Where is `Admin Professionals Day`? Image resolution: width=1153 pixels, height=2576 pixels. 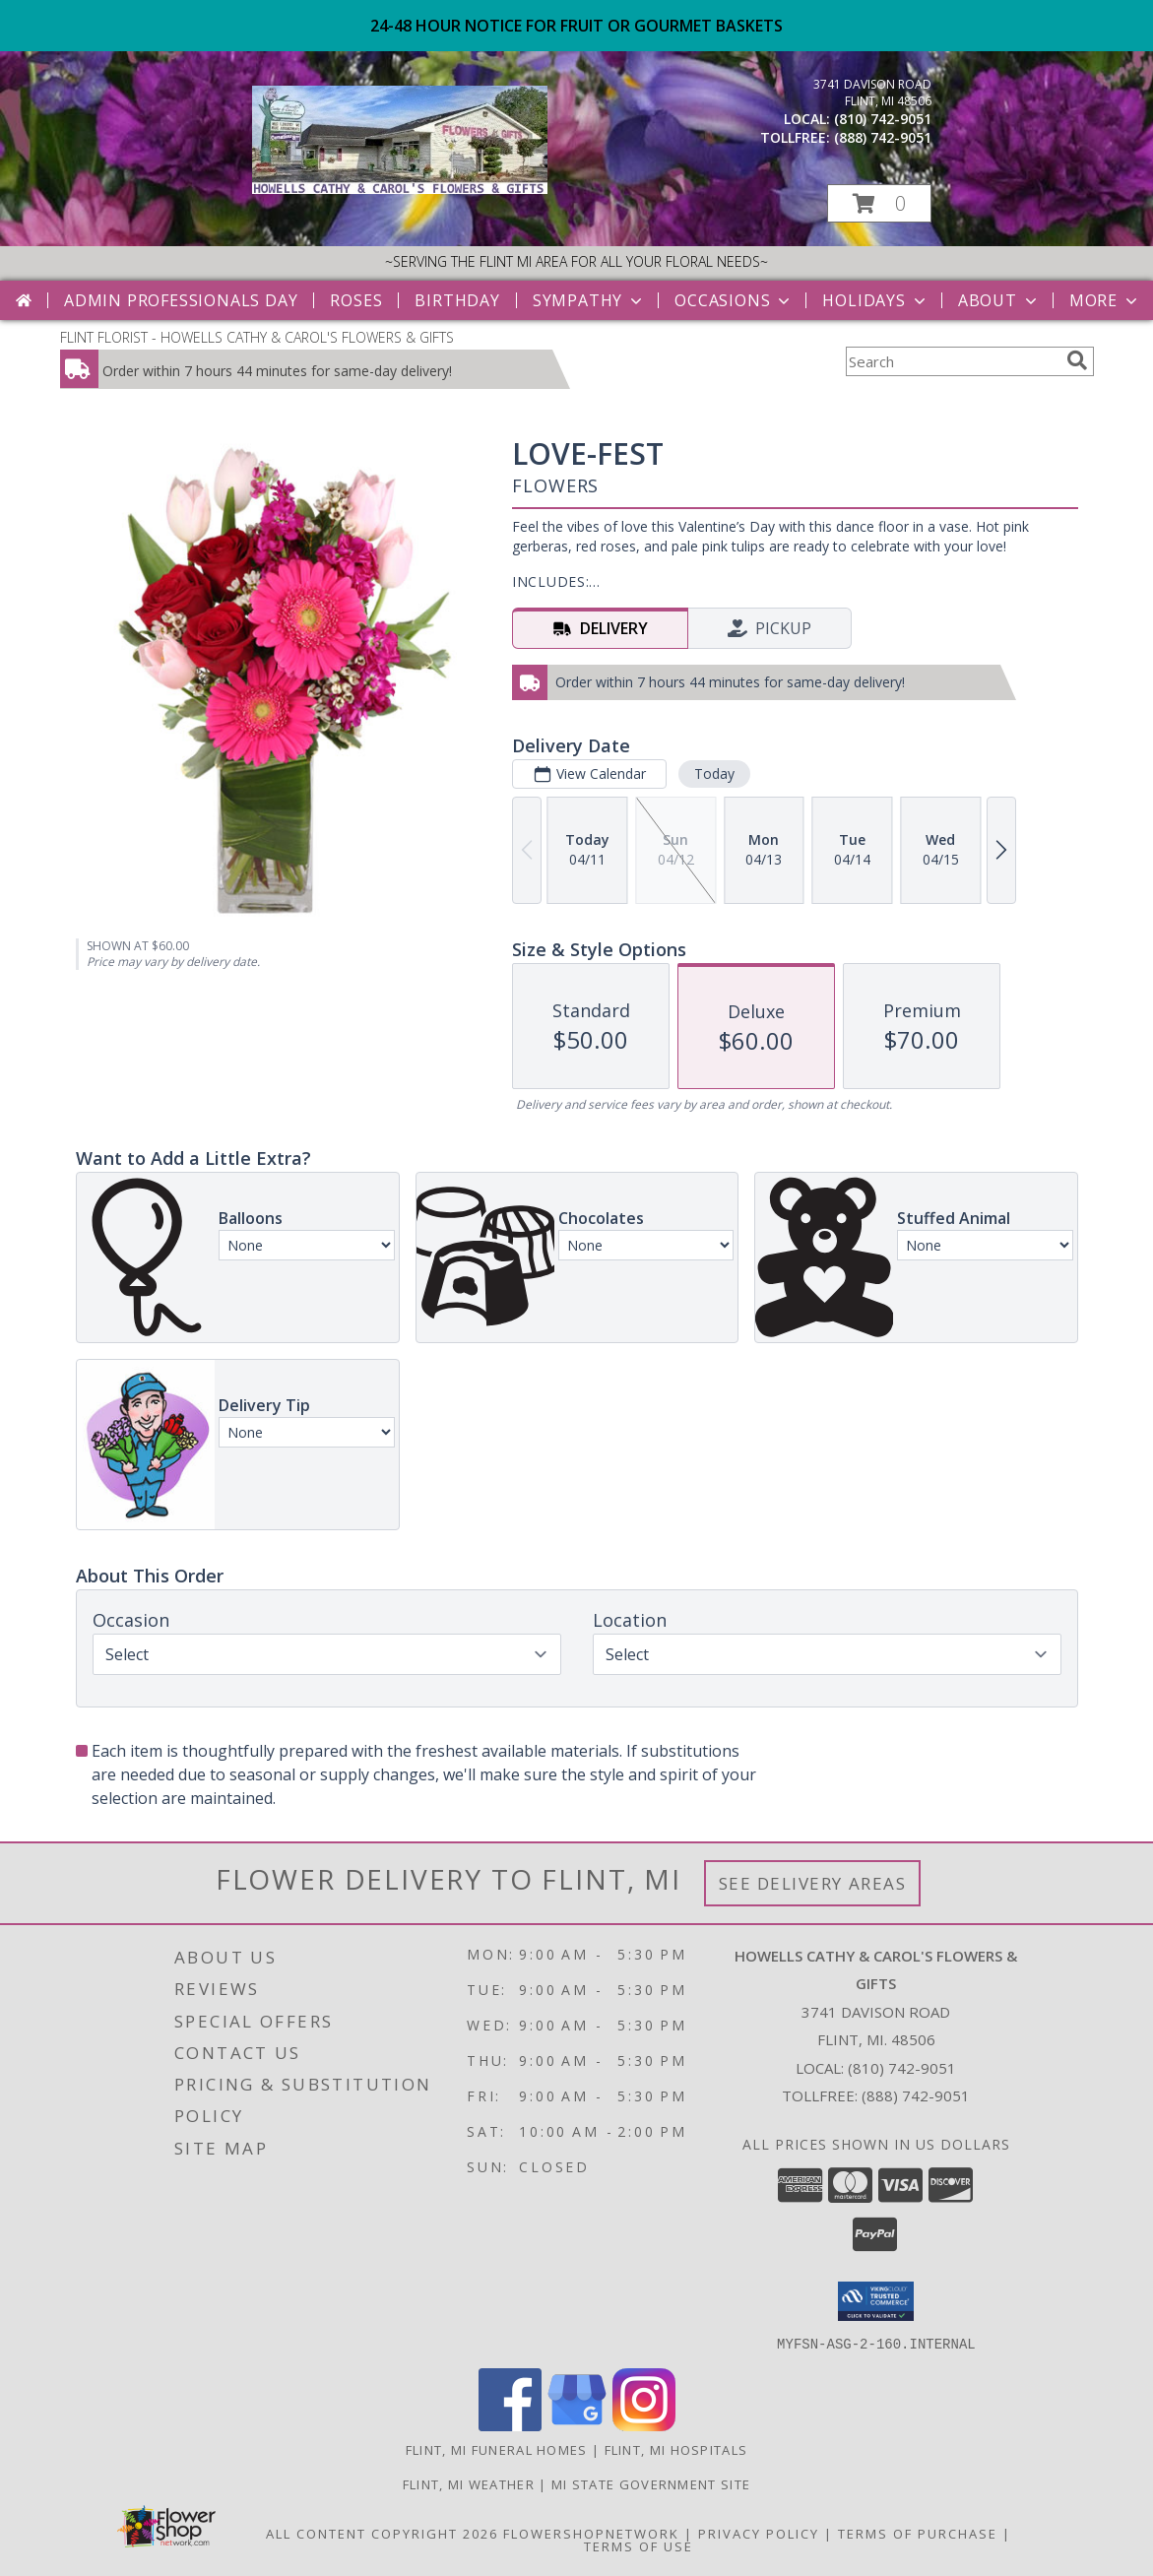
Admin Professionals Day is located at coordinates (180, 300).